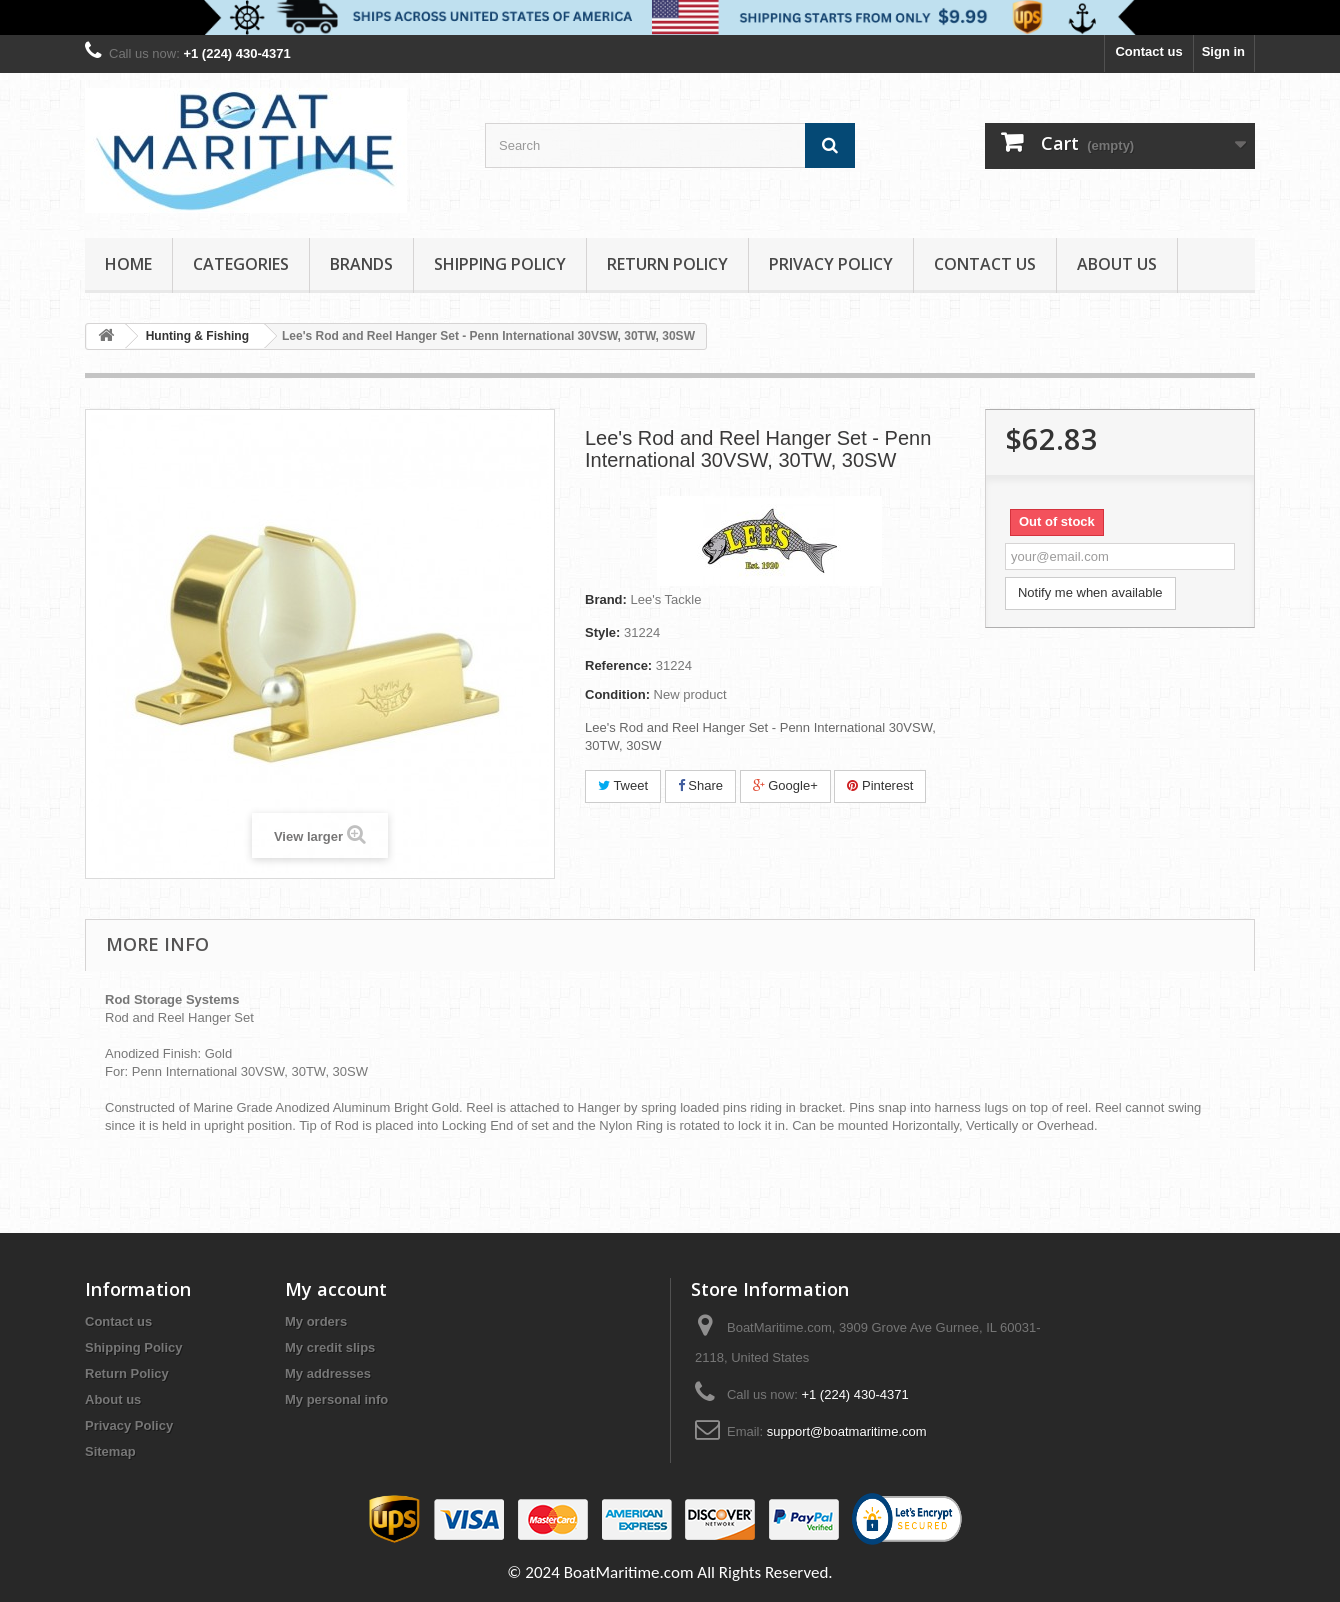 The image size is (1340, 1602). I want to click on Home, so click(128, 264).